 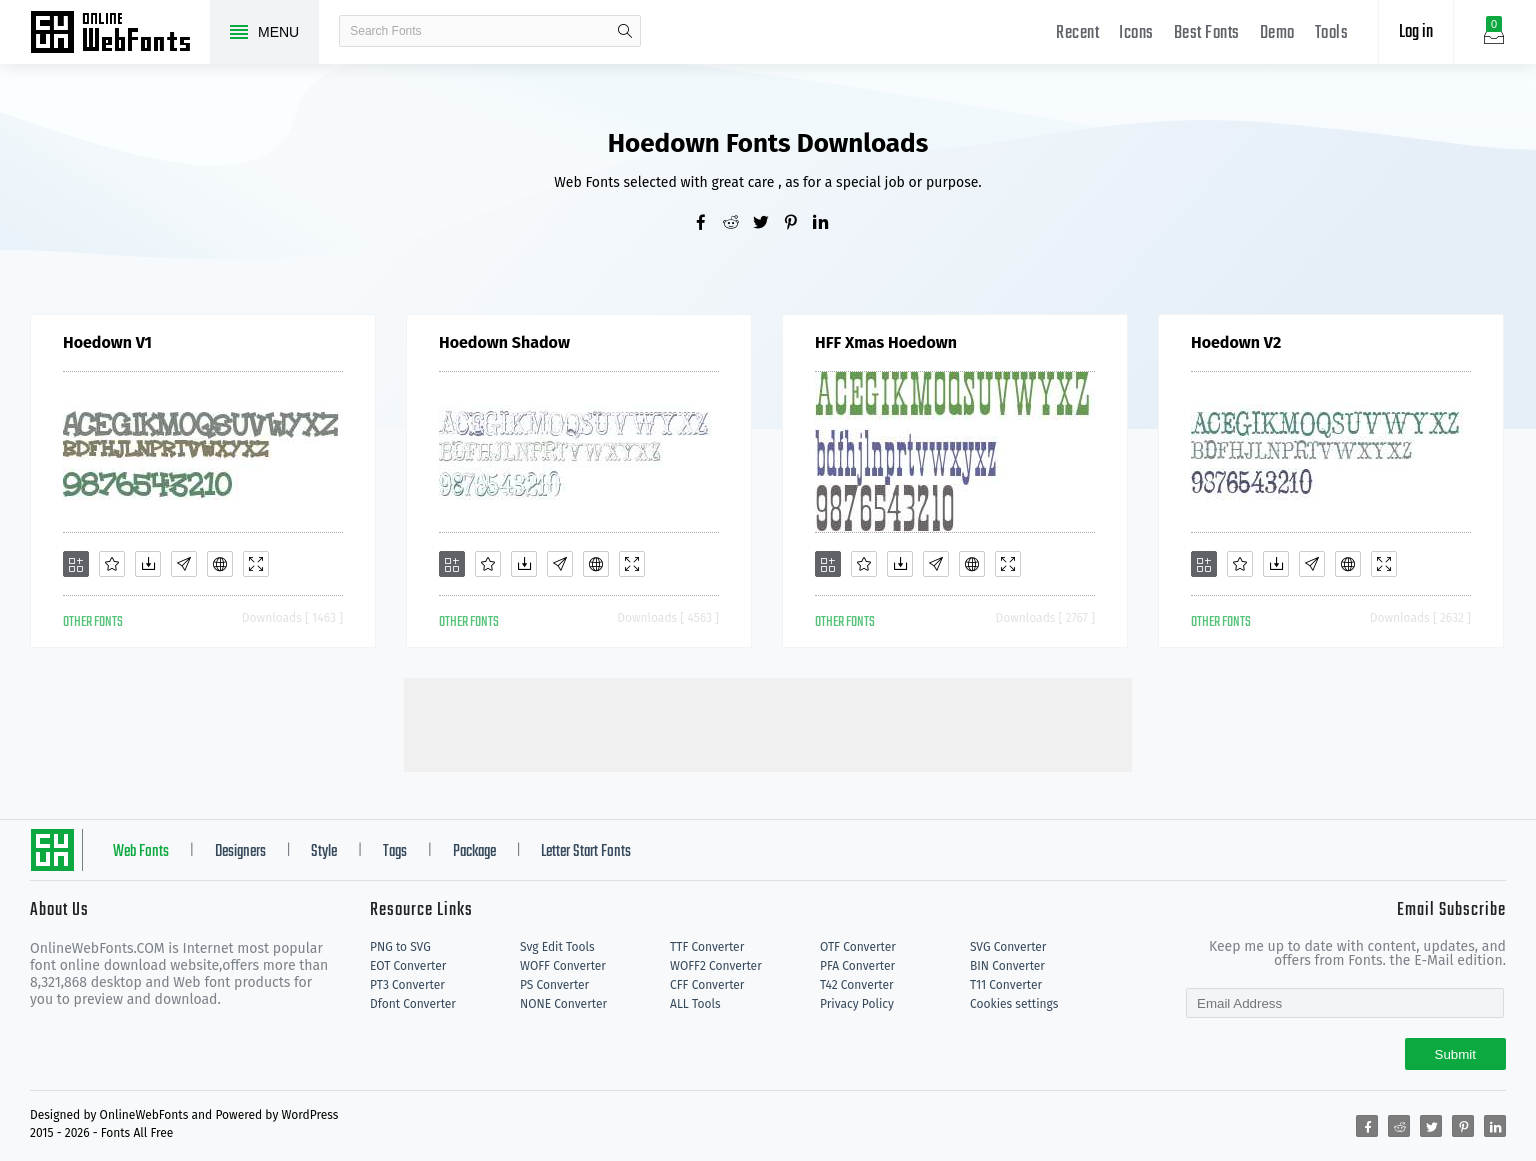 I want to click on PNG to SVG, so click(x=400, y=947).